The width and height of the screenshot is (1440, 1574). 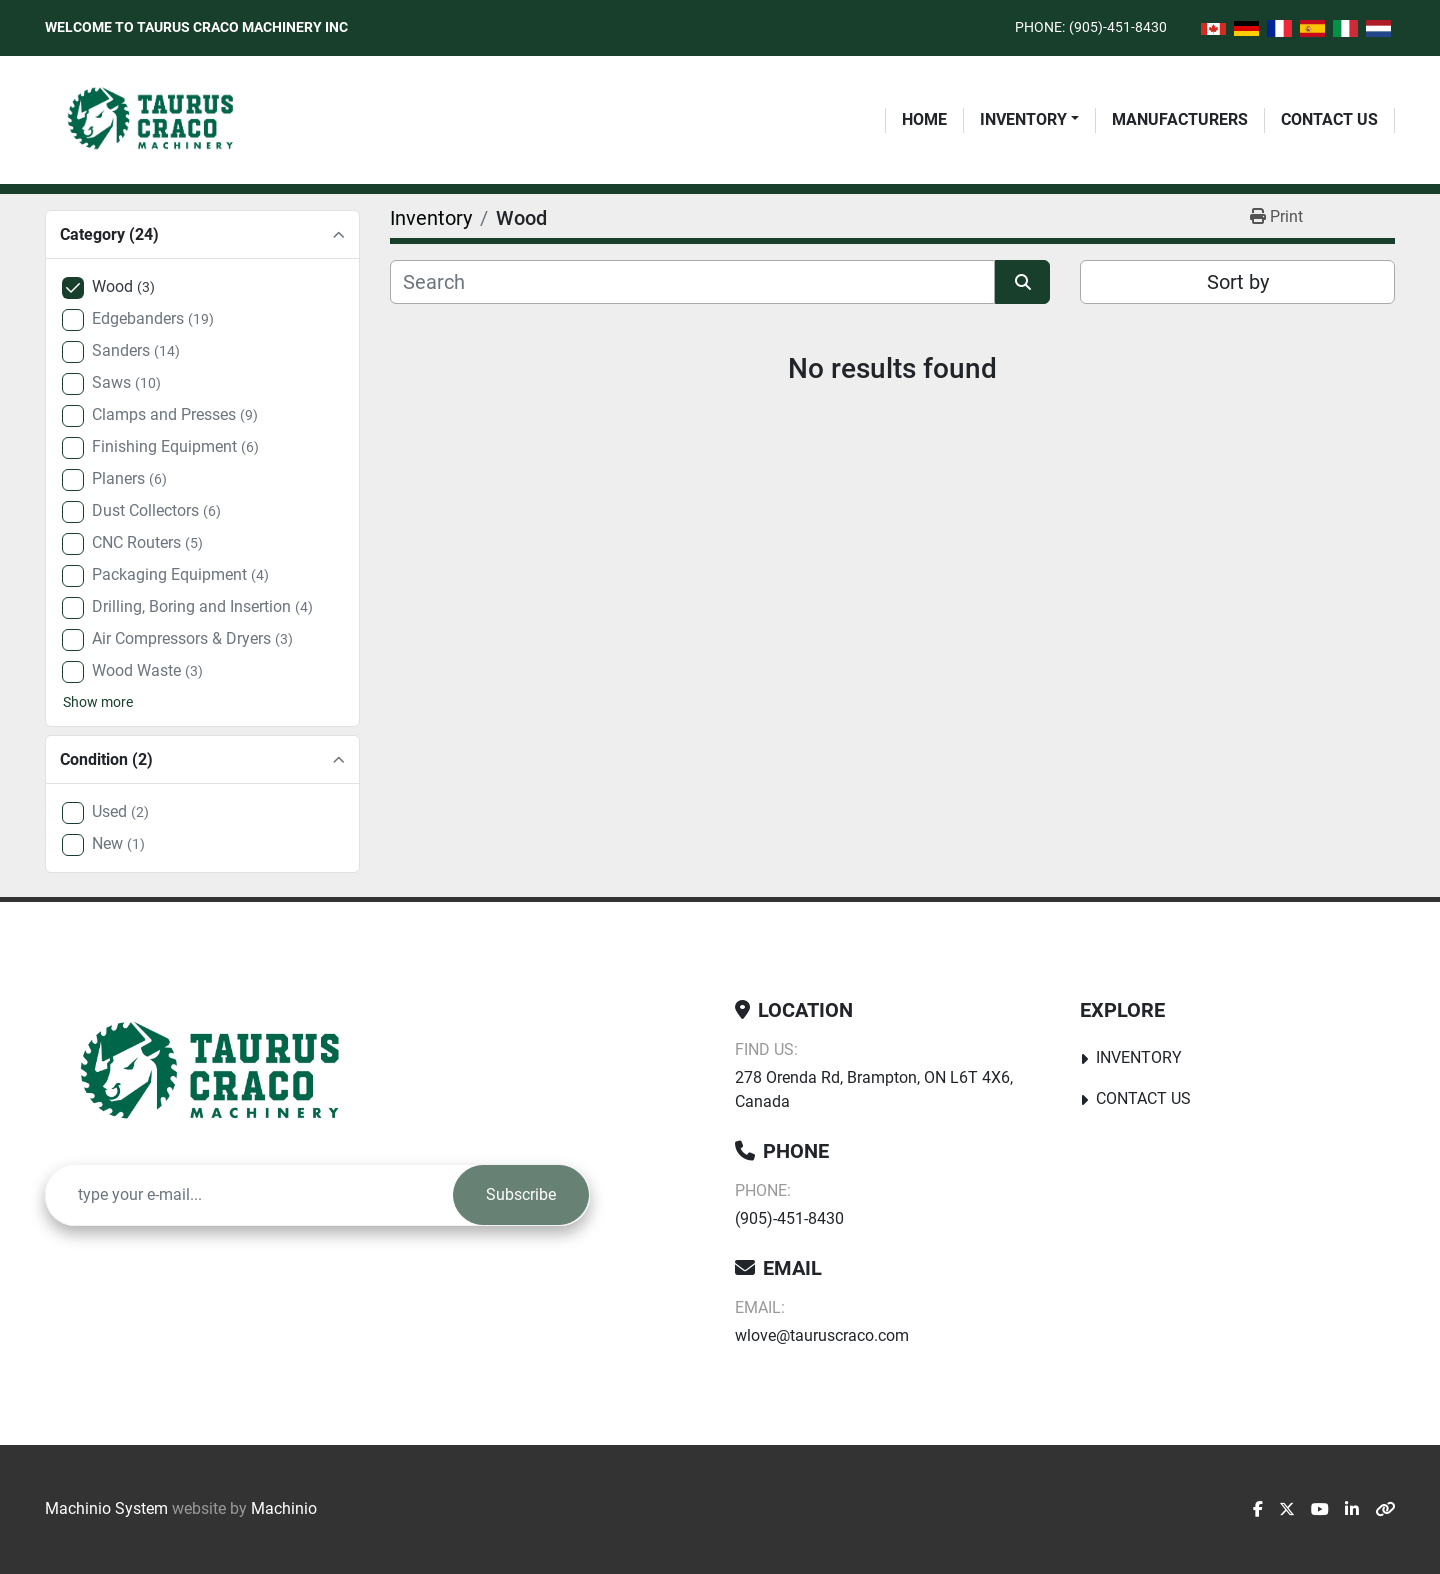 What do you see at coordinates (1385, 1510) in the screenshot?
I see `[other]` at bounding box center [1385, 1510].